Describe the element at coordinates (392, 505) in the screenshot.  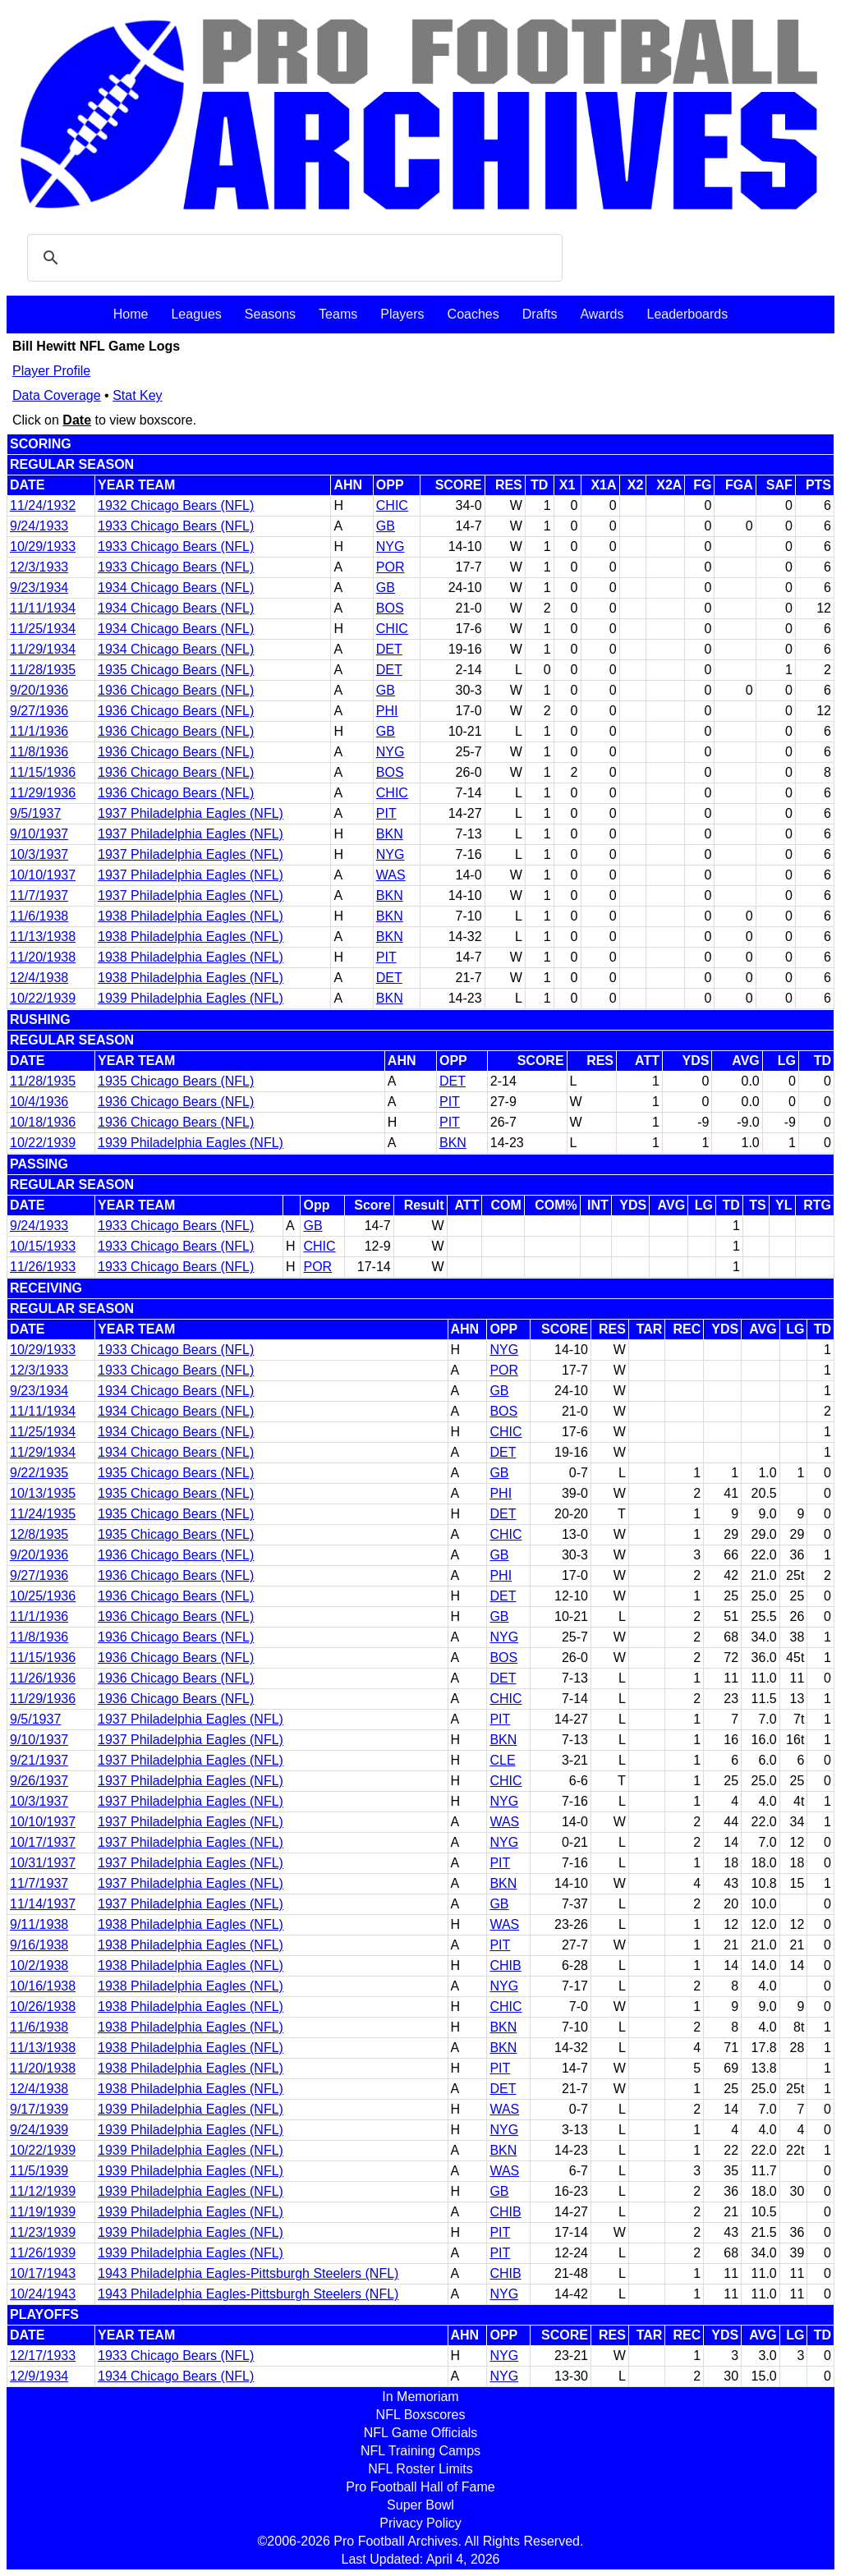
I see `CHIC` at that location.